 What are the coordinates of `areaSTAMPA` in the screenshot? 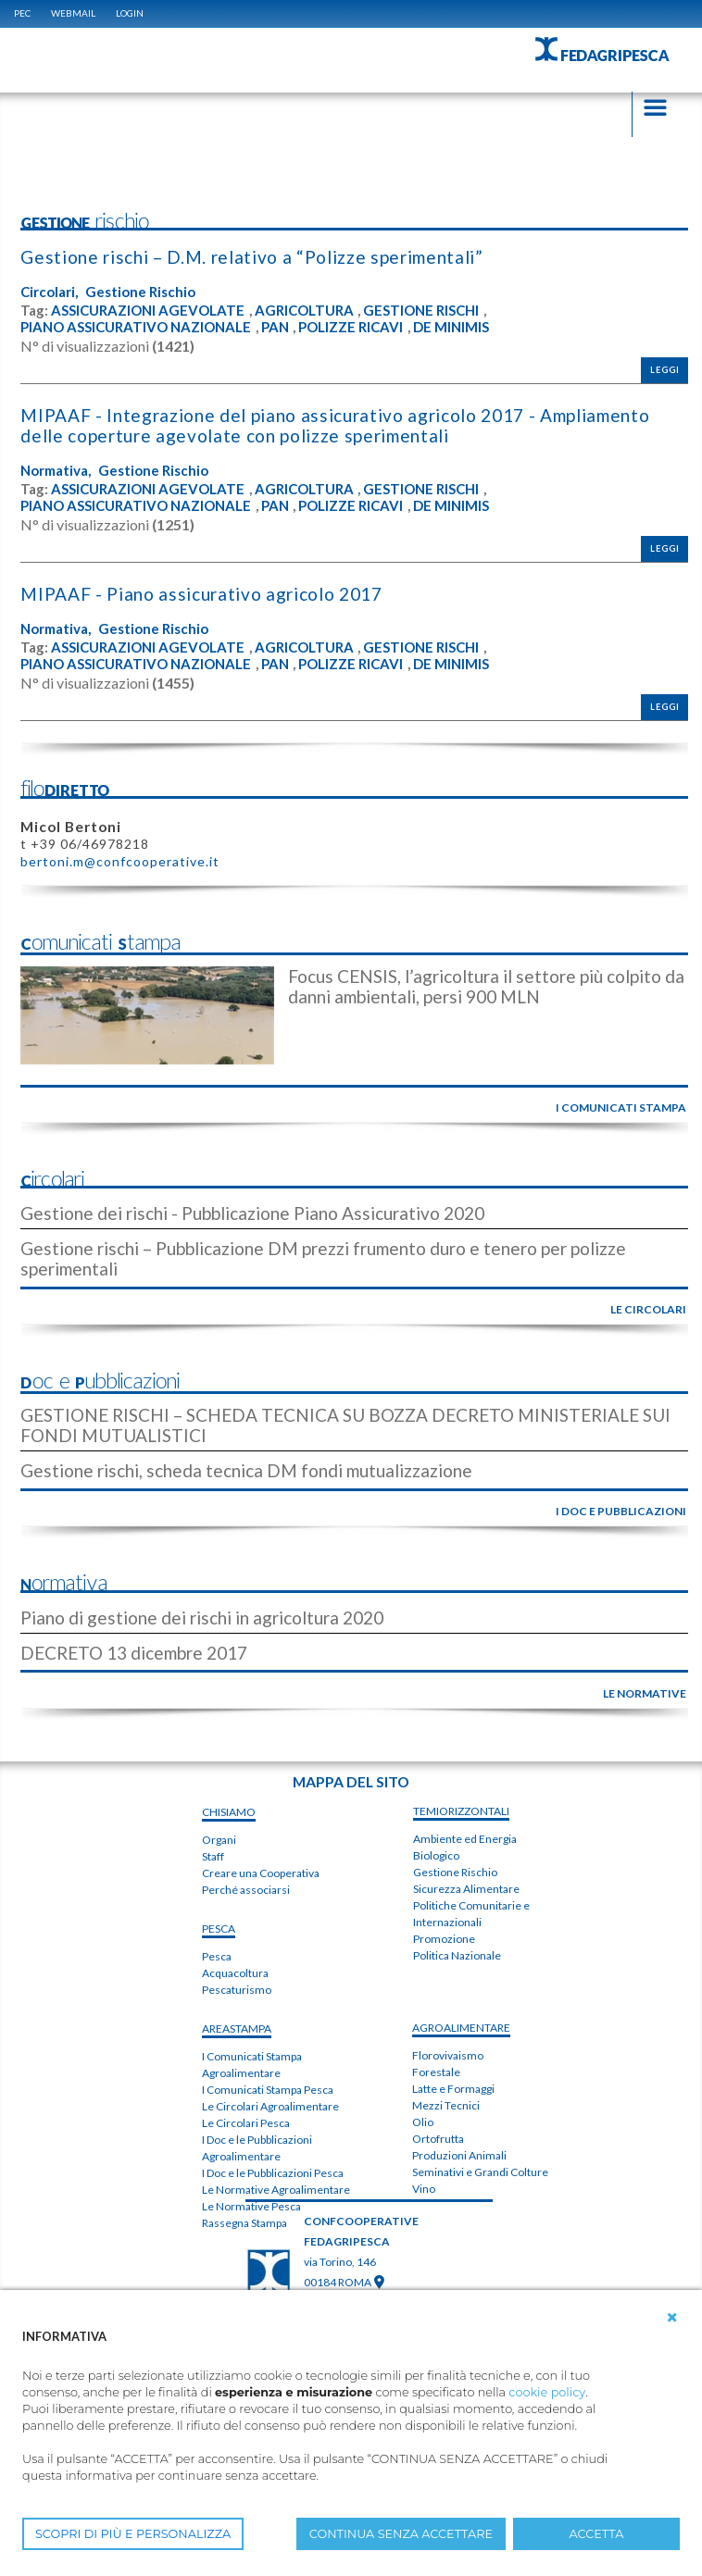 It's located at (236, 2028).